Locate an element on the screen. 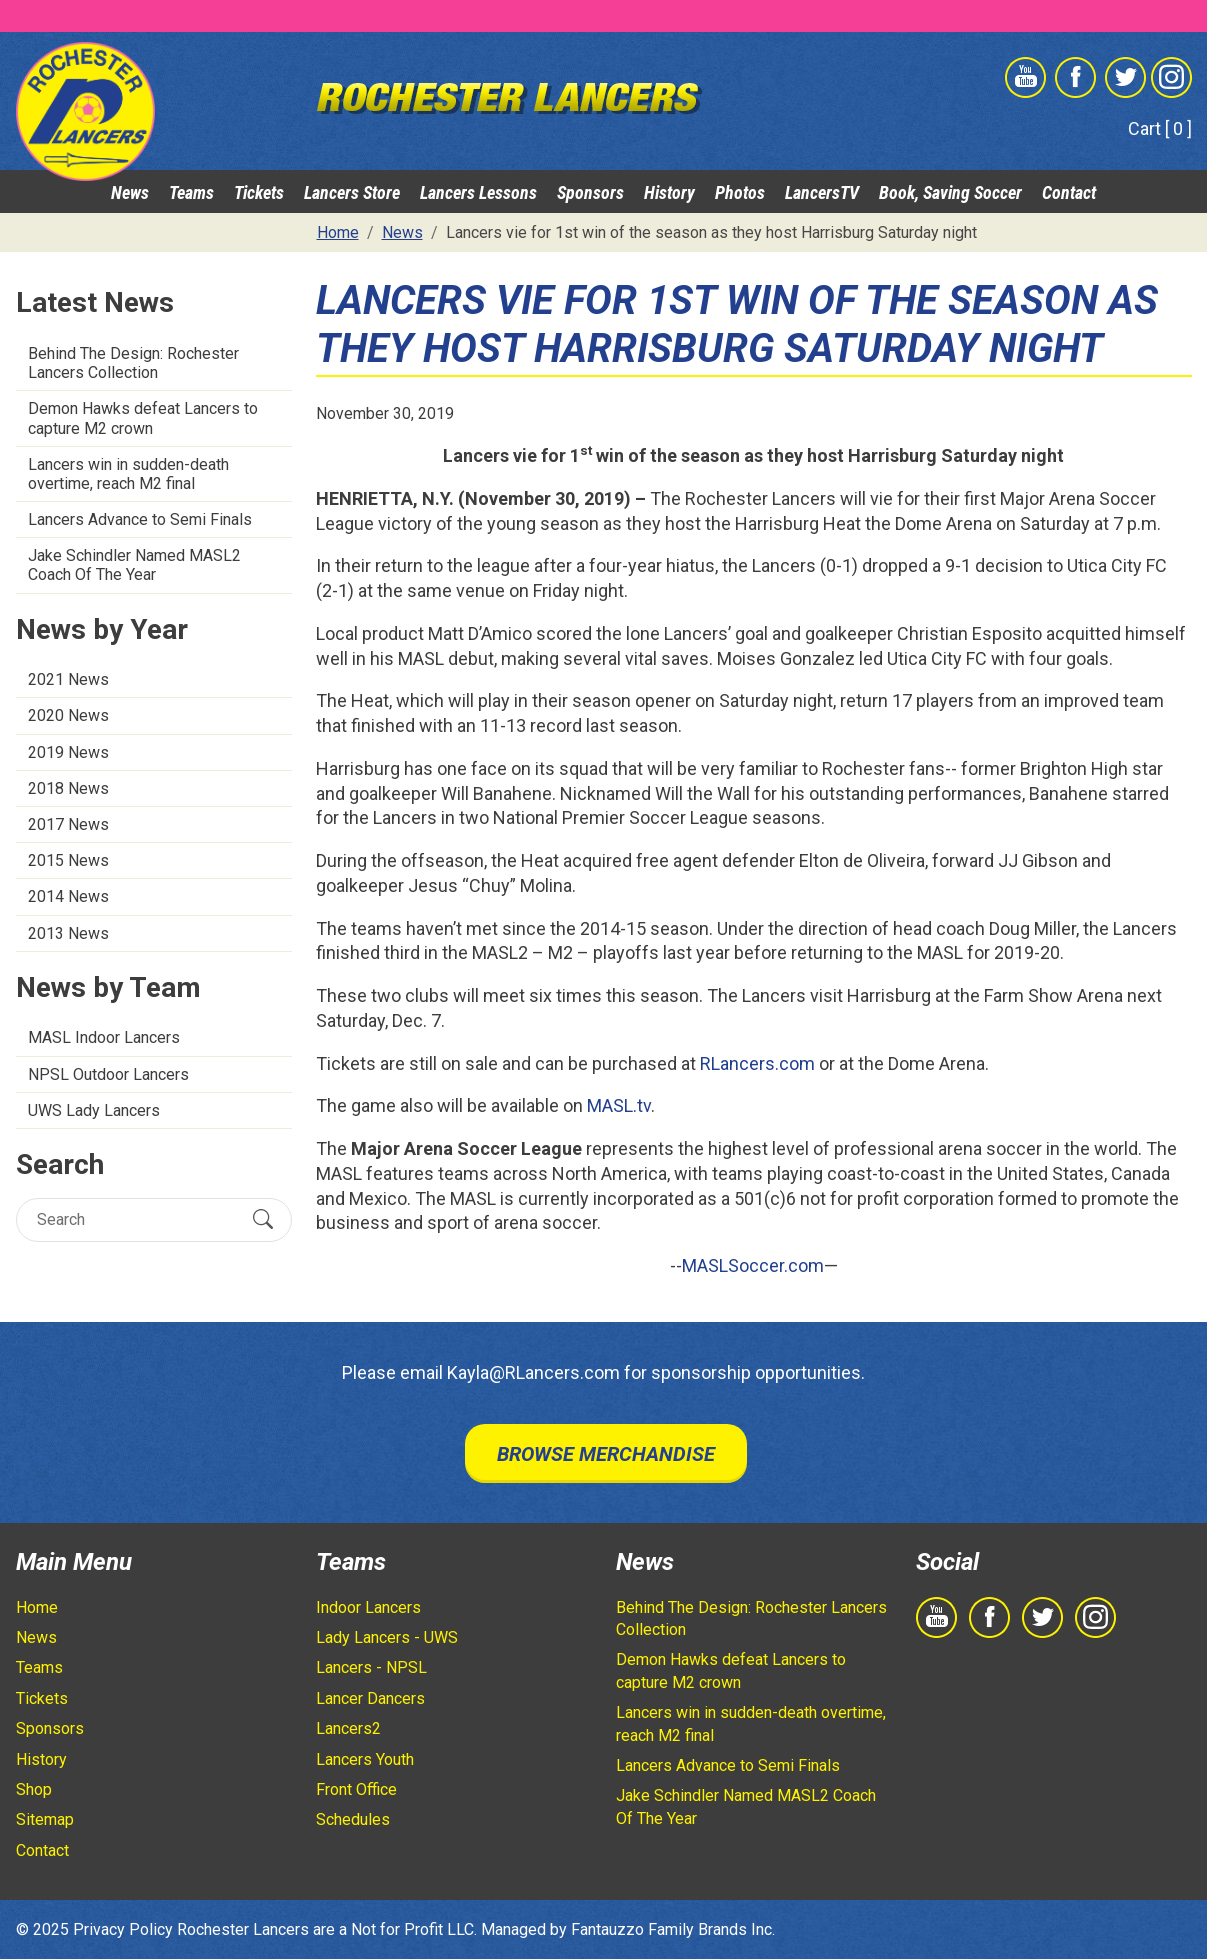 This screenshot has height=1959, width=1207. Demon Hawks defeat Lancers to capture M2 crown is located at coordinates (143, 418).